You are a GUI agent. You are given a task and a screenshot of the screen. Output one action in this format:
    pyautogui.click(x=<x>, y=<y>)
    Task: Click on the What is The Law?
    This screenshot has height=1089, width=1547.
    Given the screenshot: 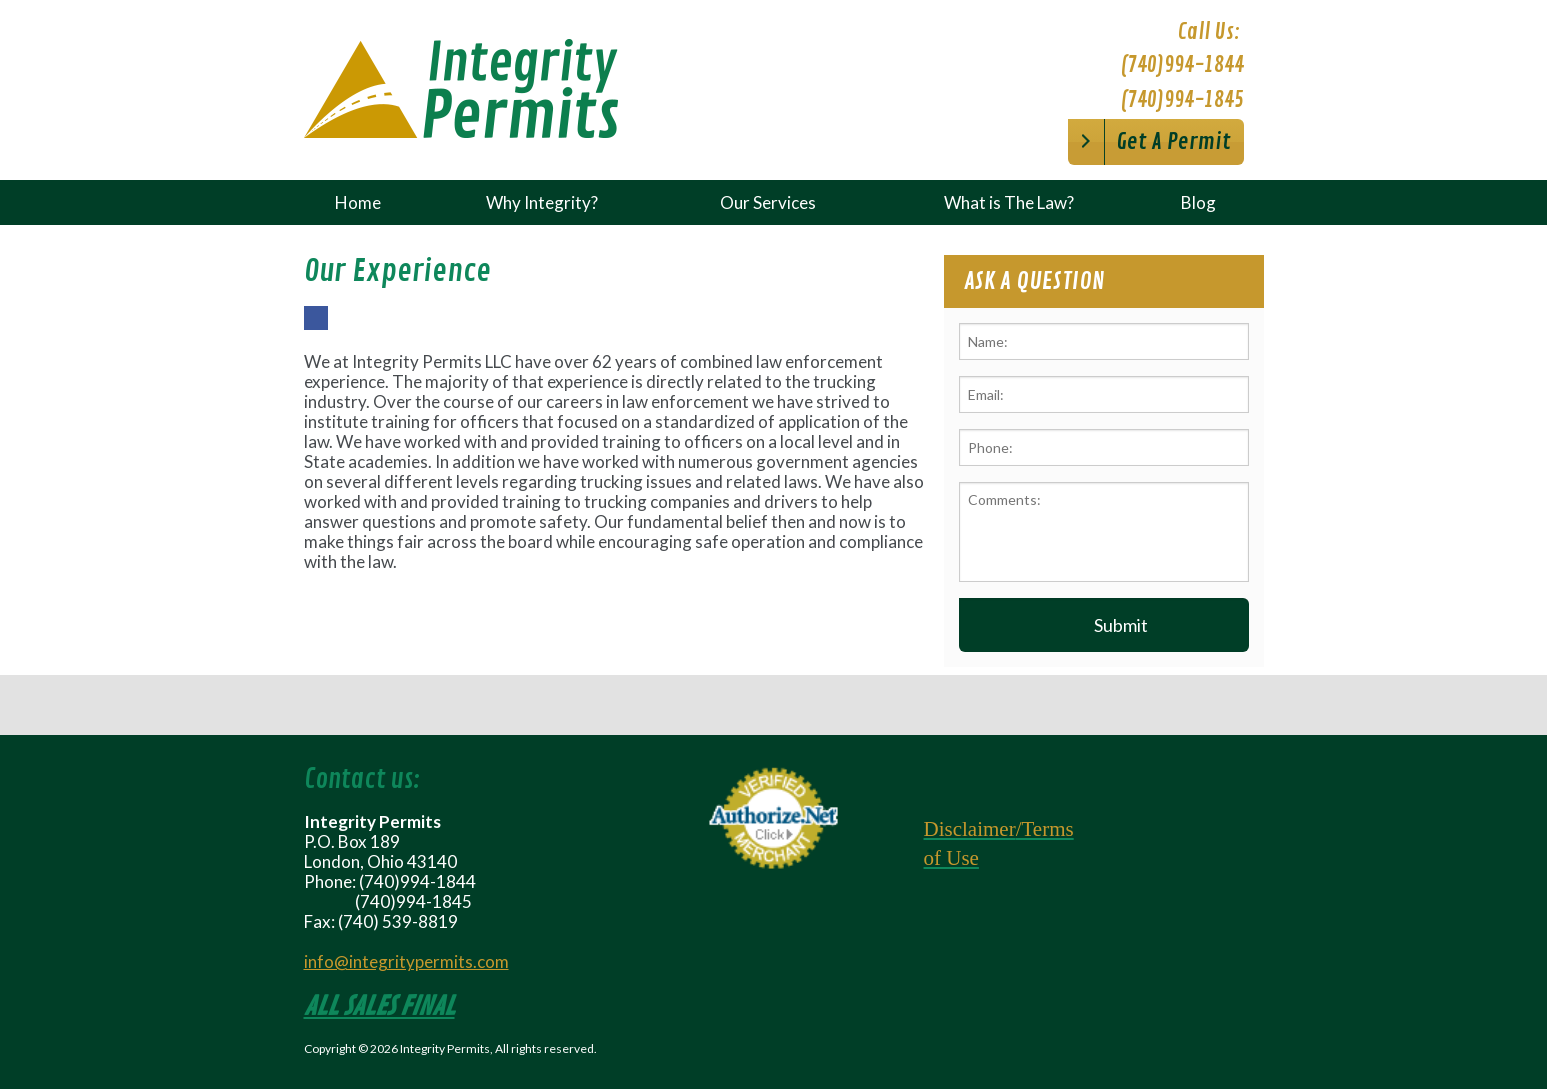 What is the action you would take?
    pyautogui.click(x=1009, y=202)
    